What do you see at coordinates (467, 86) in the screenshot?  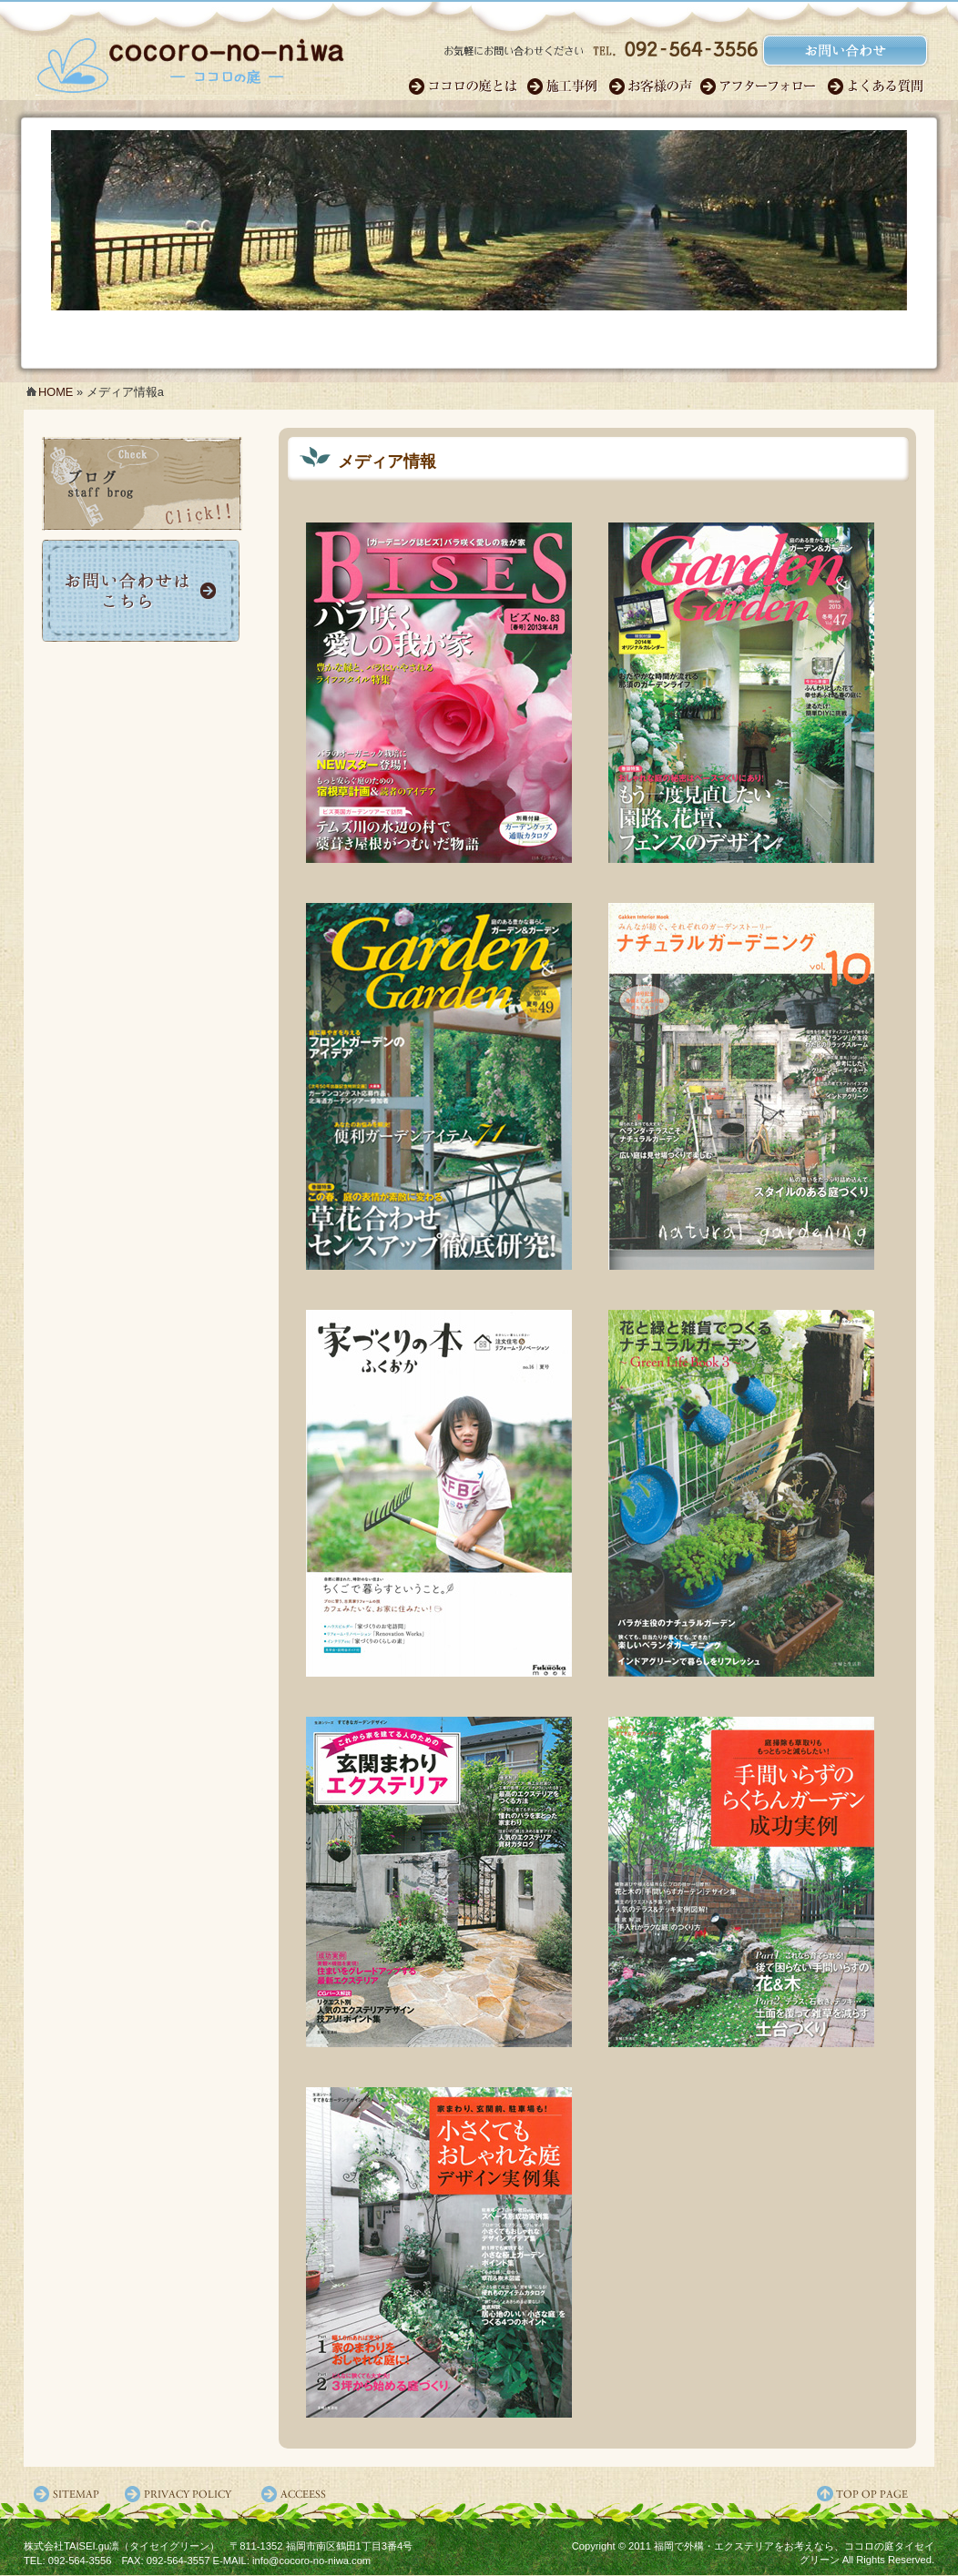 I see `ココロのガーデン職人` at bounding box center [467, 86].